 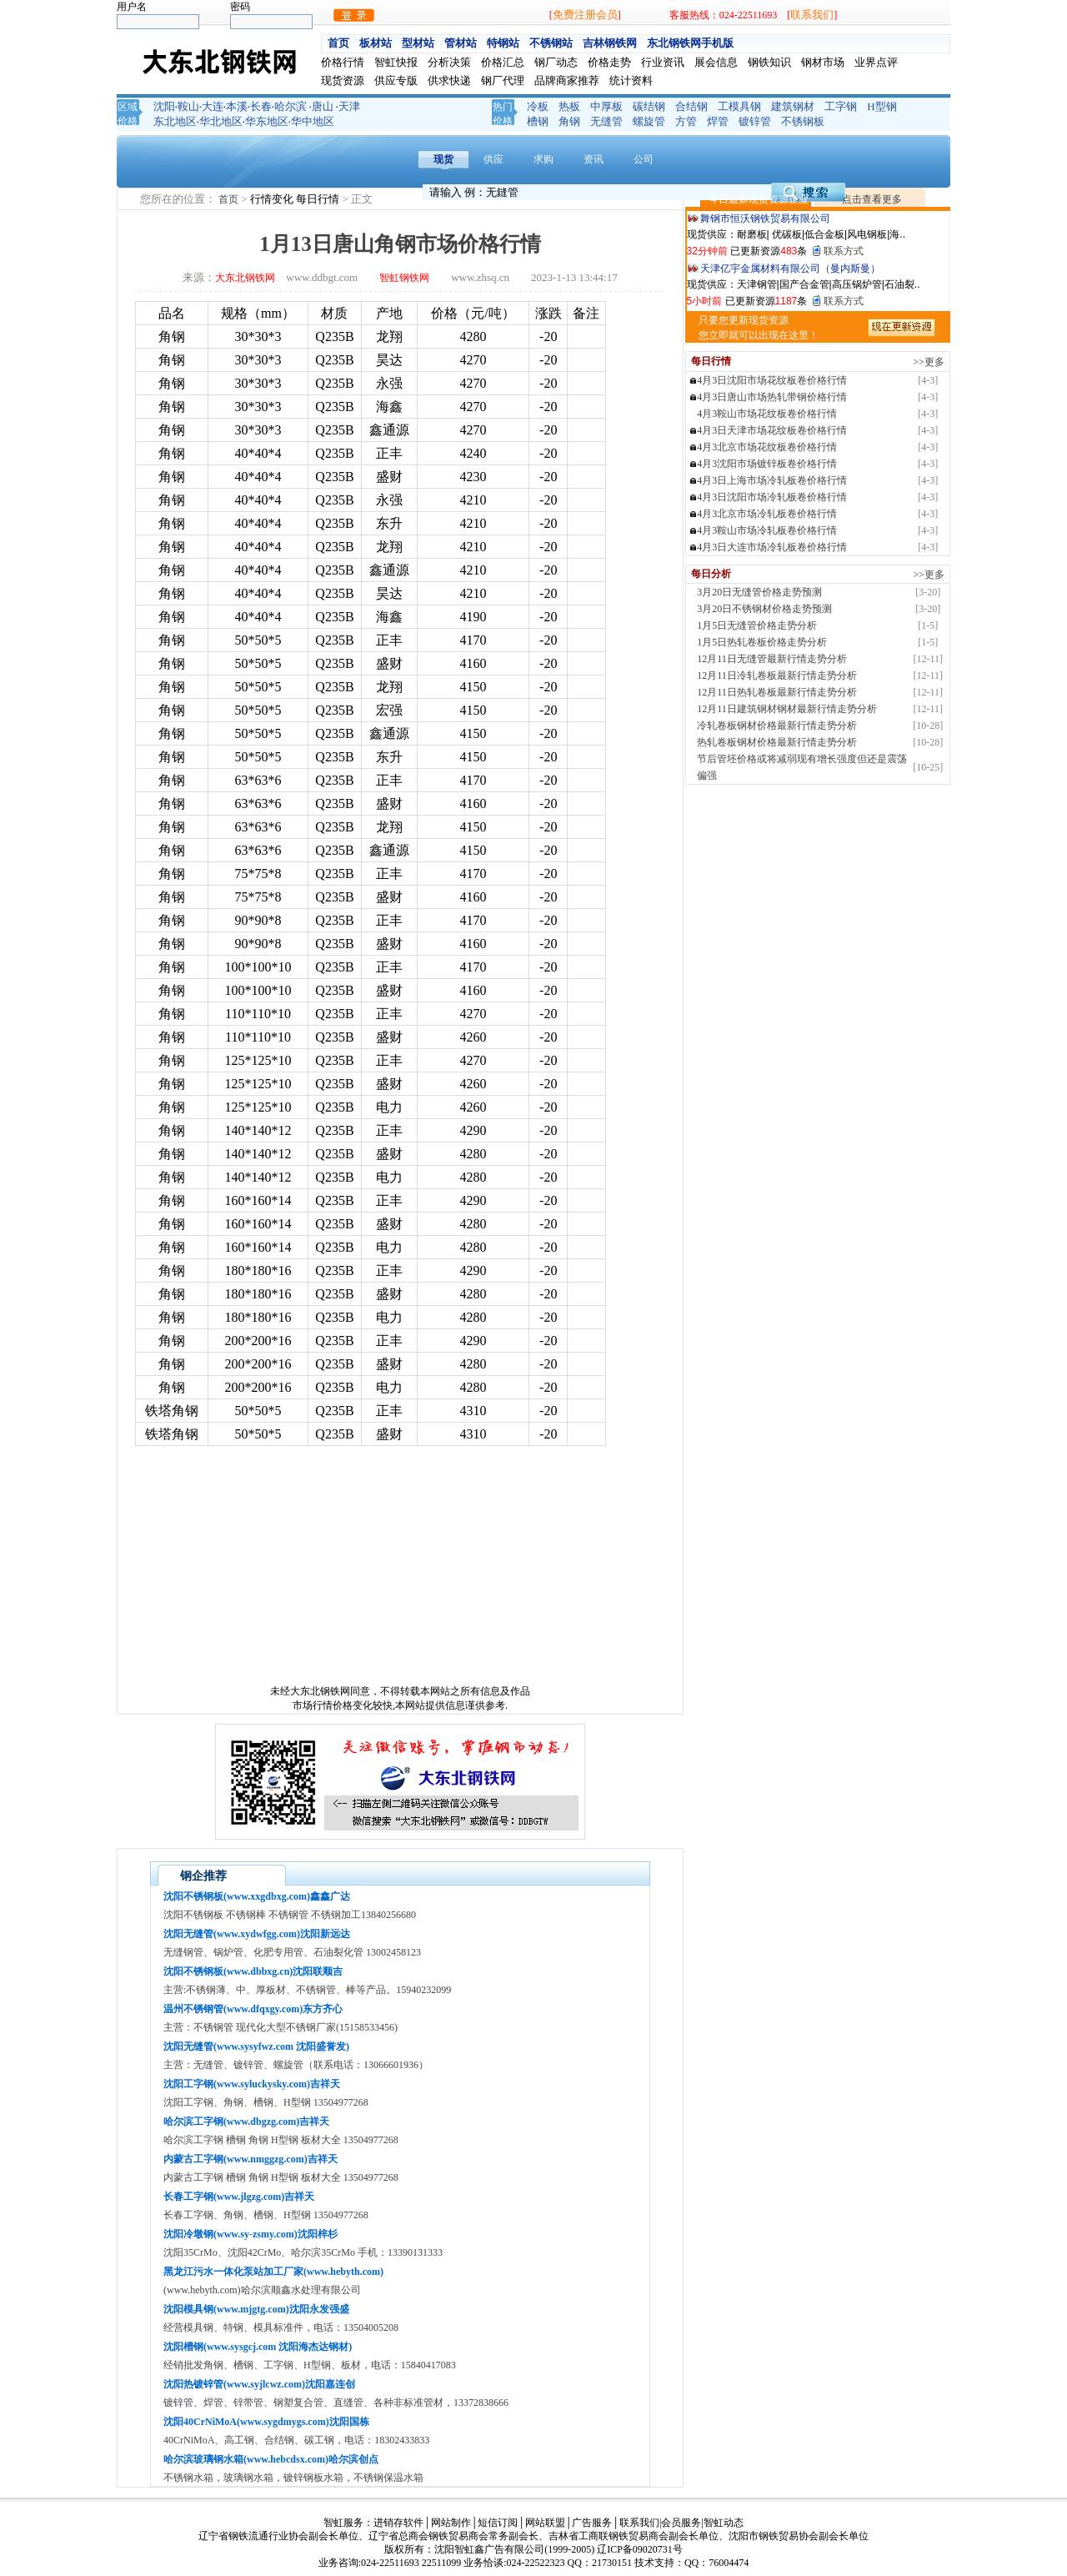 I want to click on 12月11日热轧卷板最新行情走势分析, so click(x=777, y=692).